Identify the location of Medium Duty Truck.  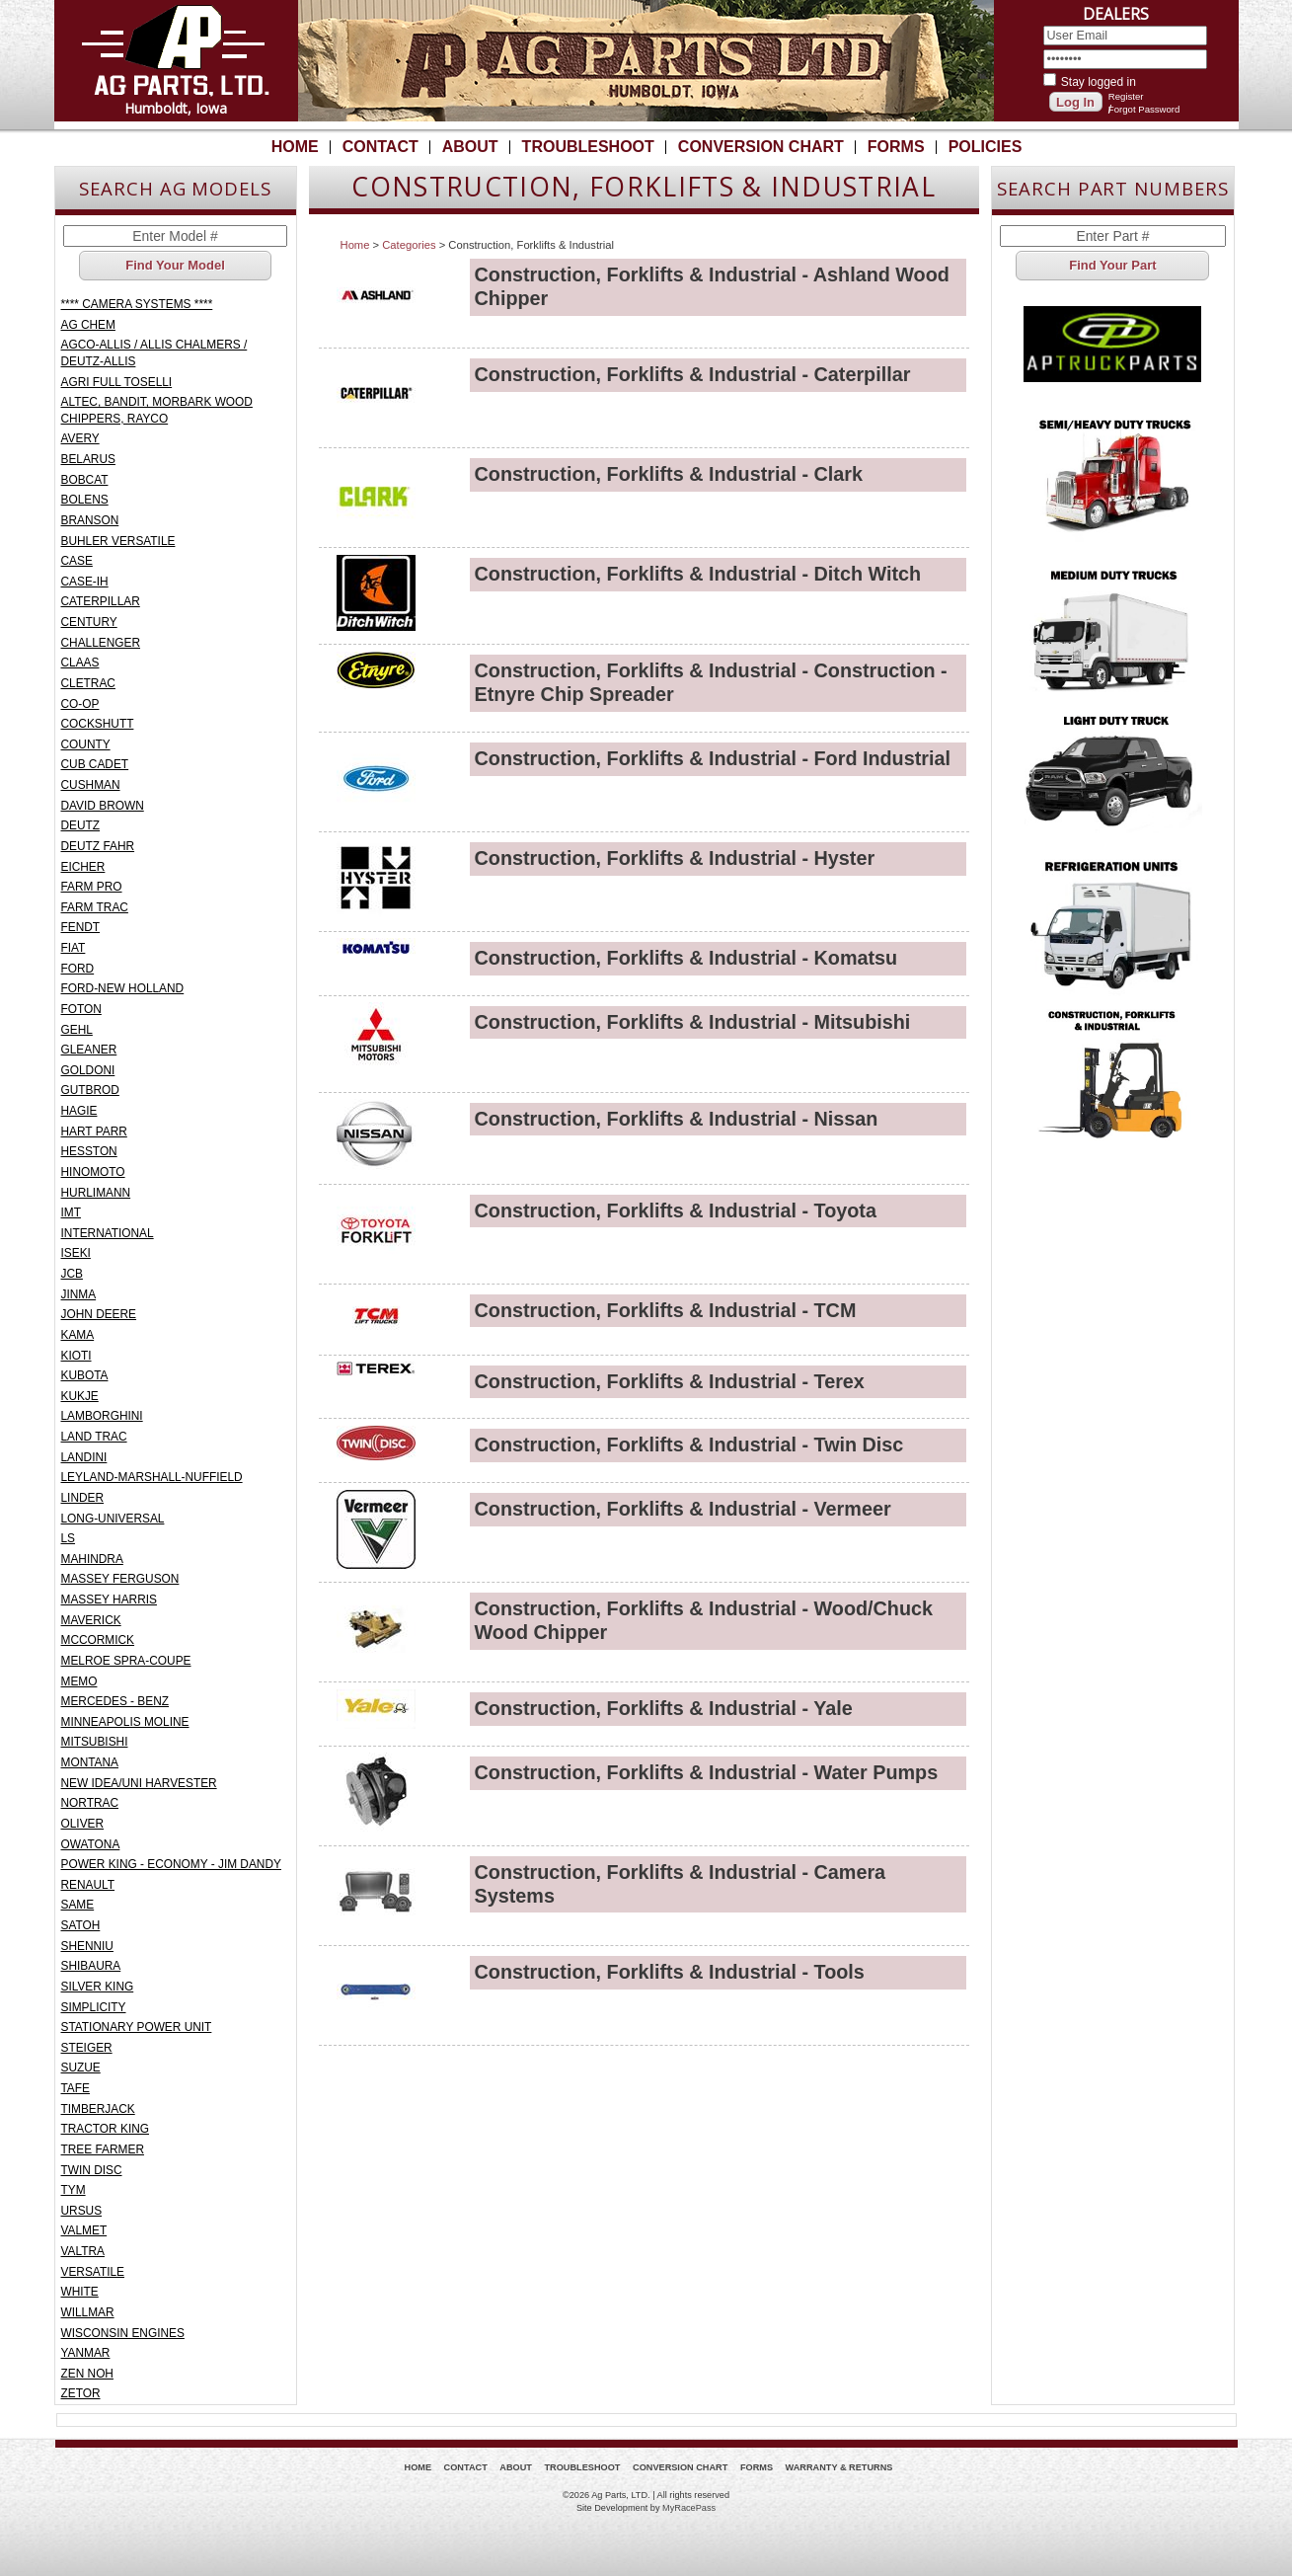
(1113, 626).